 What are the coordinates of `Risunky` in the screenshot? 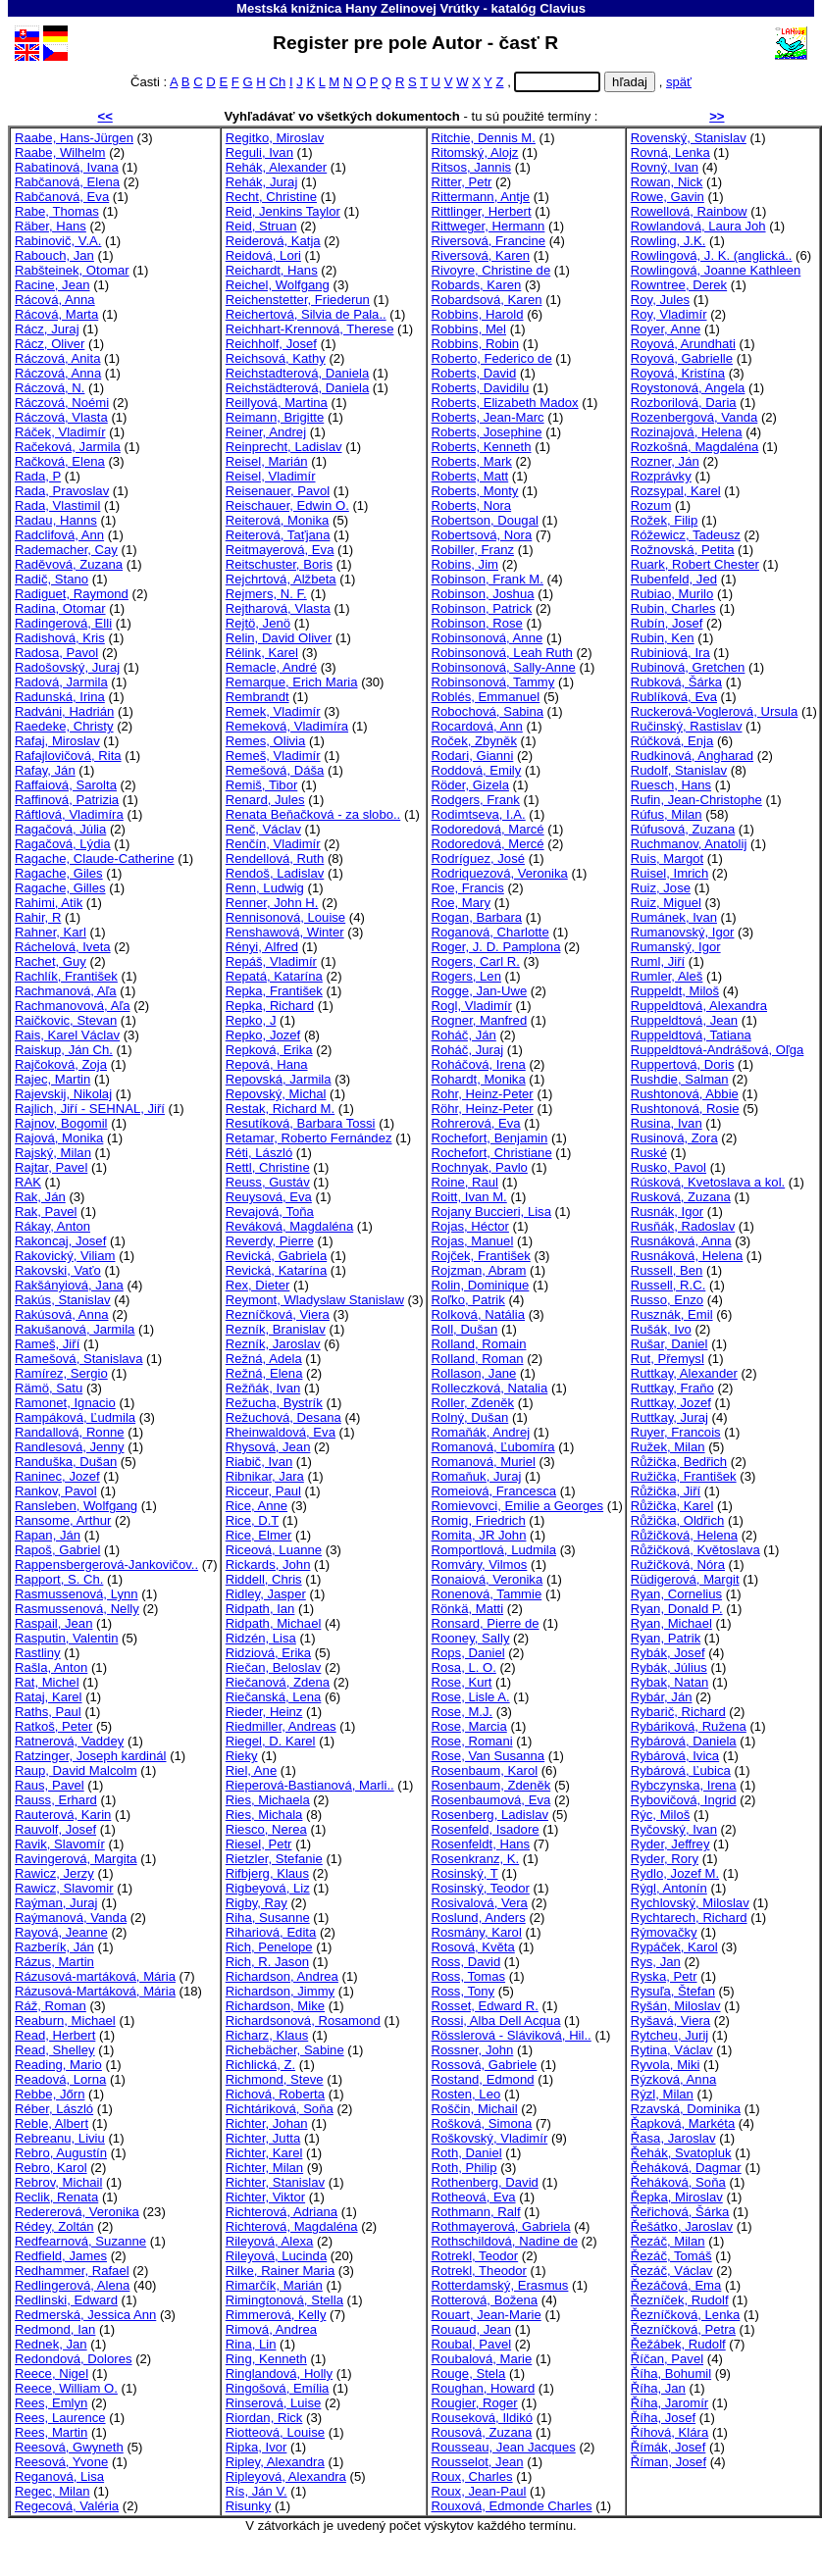 It's located at (249, 2506).